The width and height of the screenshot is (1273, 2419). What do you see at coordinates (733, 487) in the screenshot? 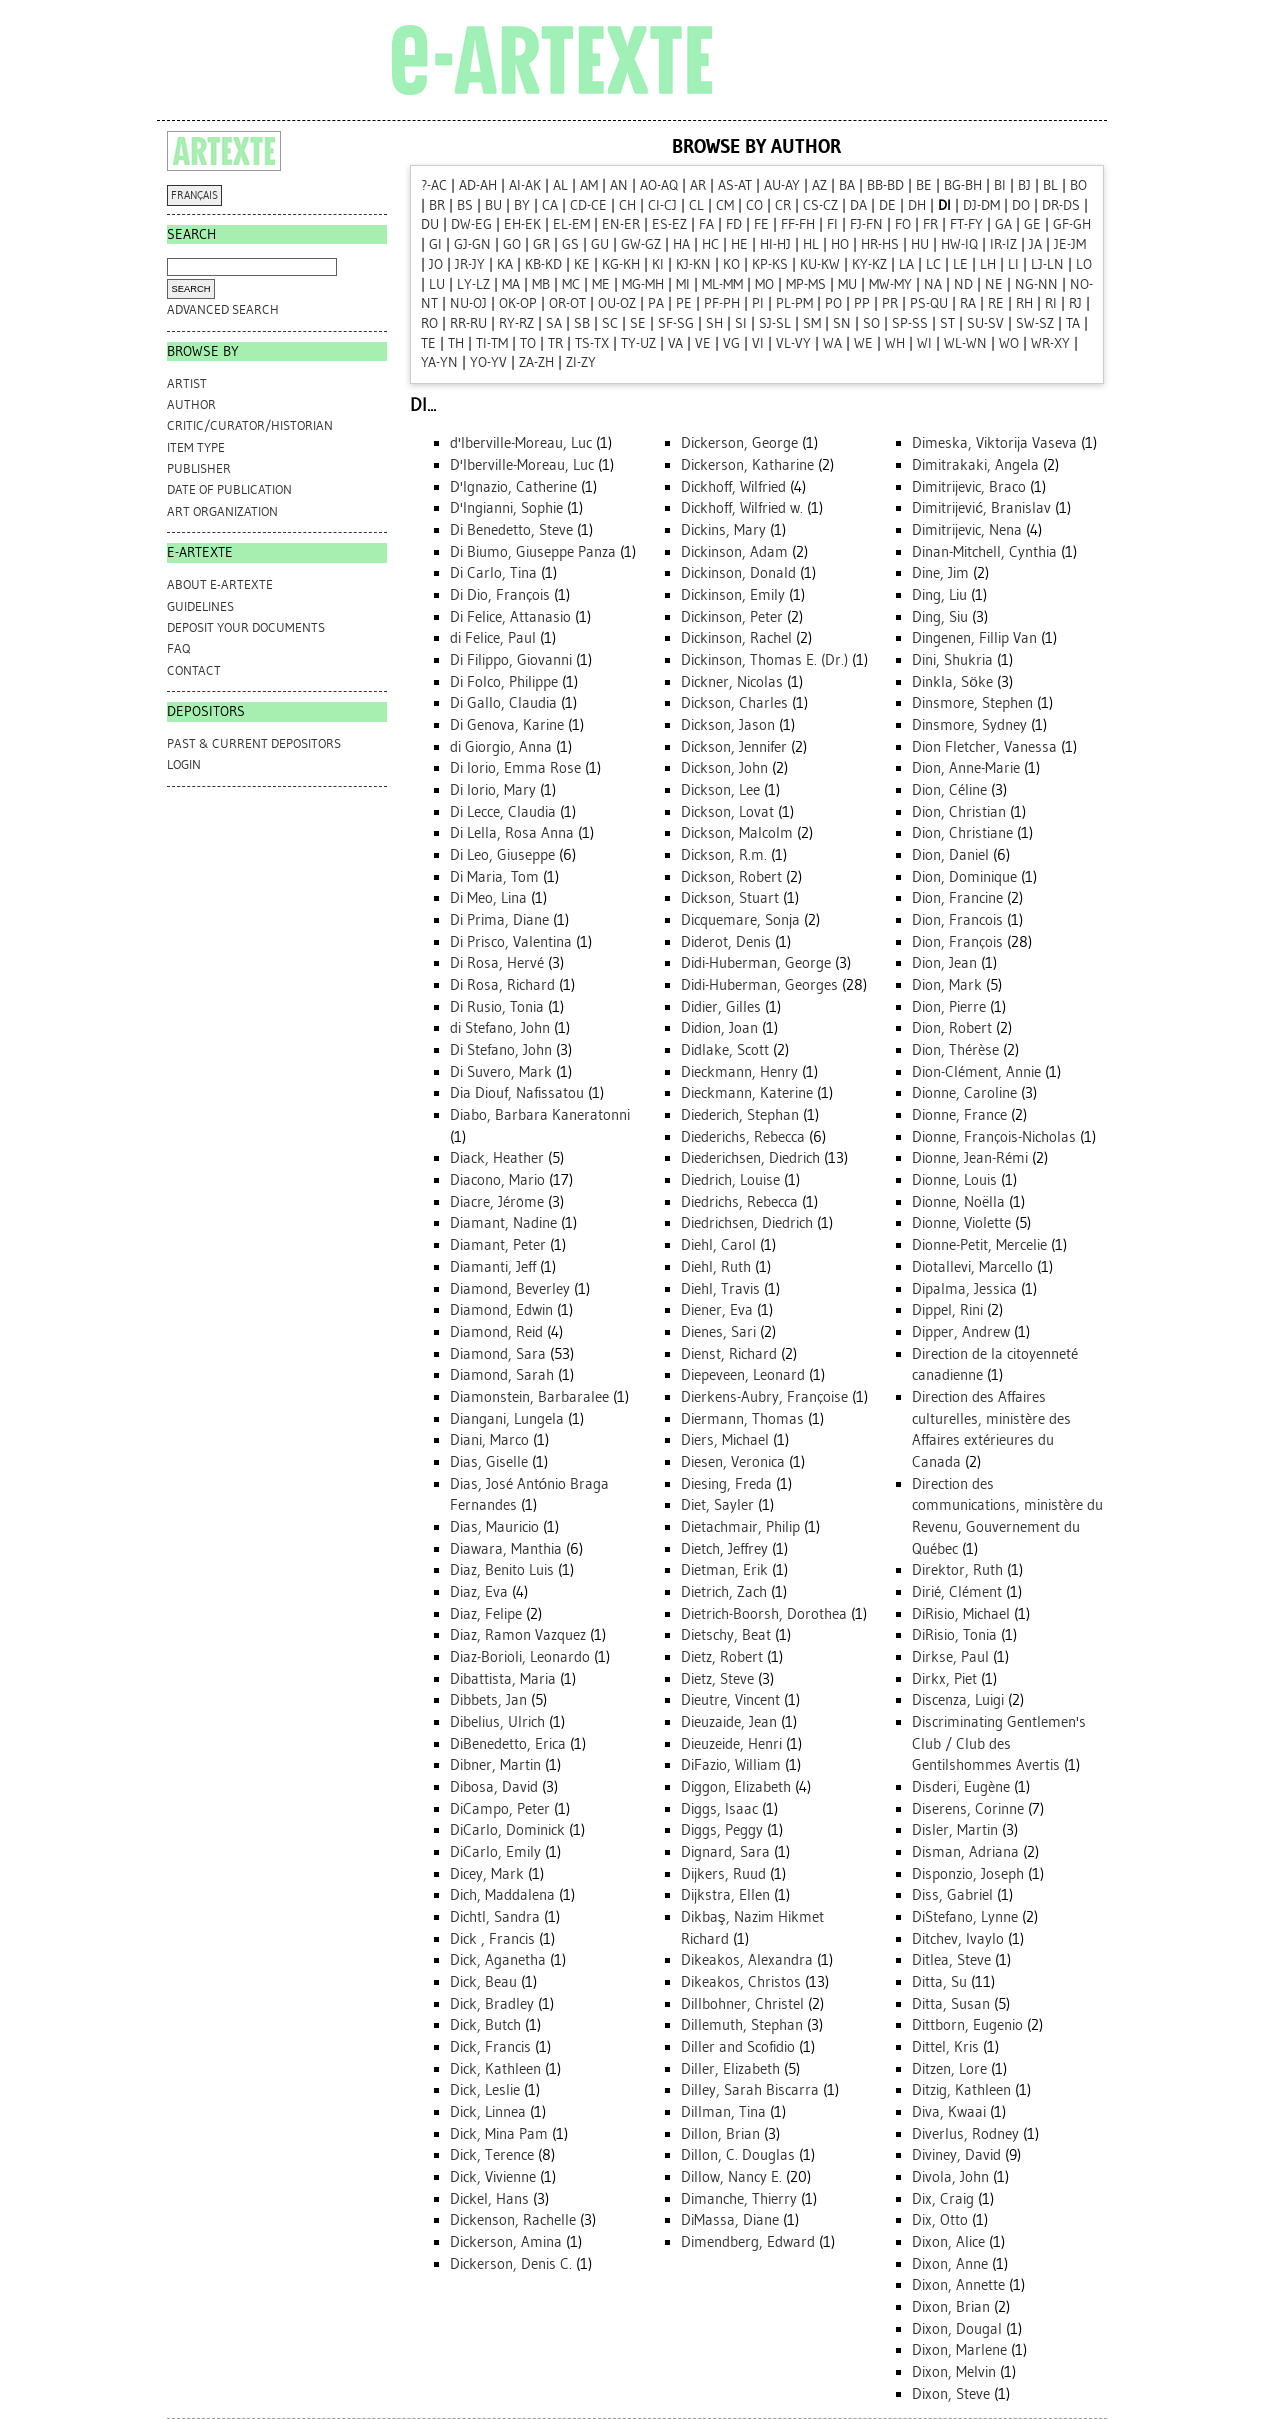
I see `Dickhoff, Wilfried` at bounding box center [733, 487].